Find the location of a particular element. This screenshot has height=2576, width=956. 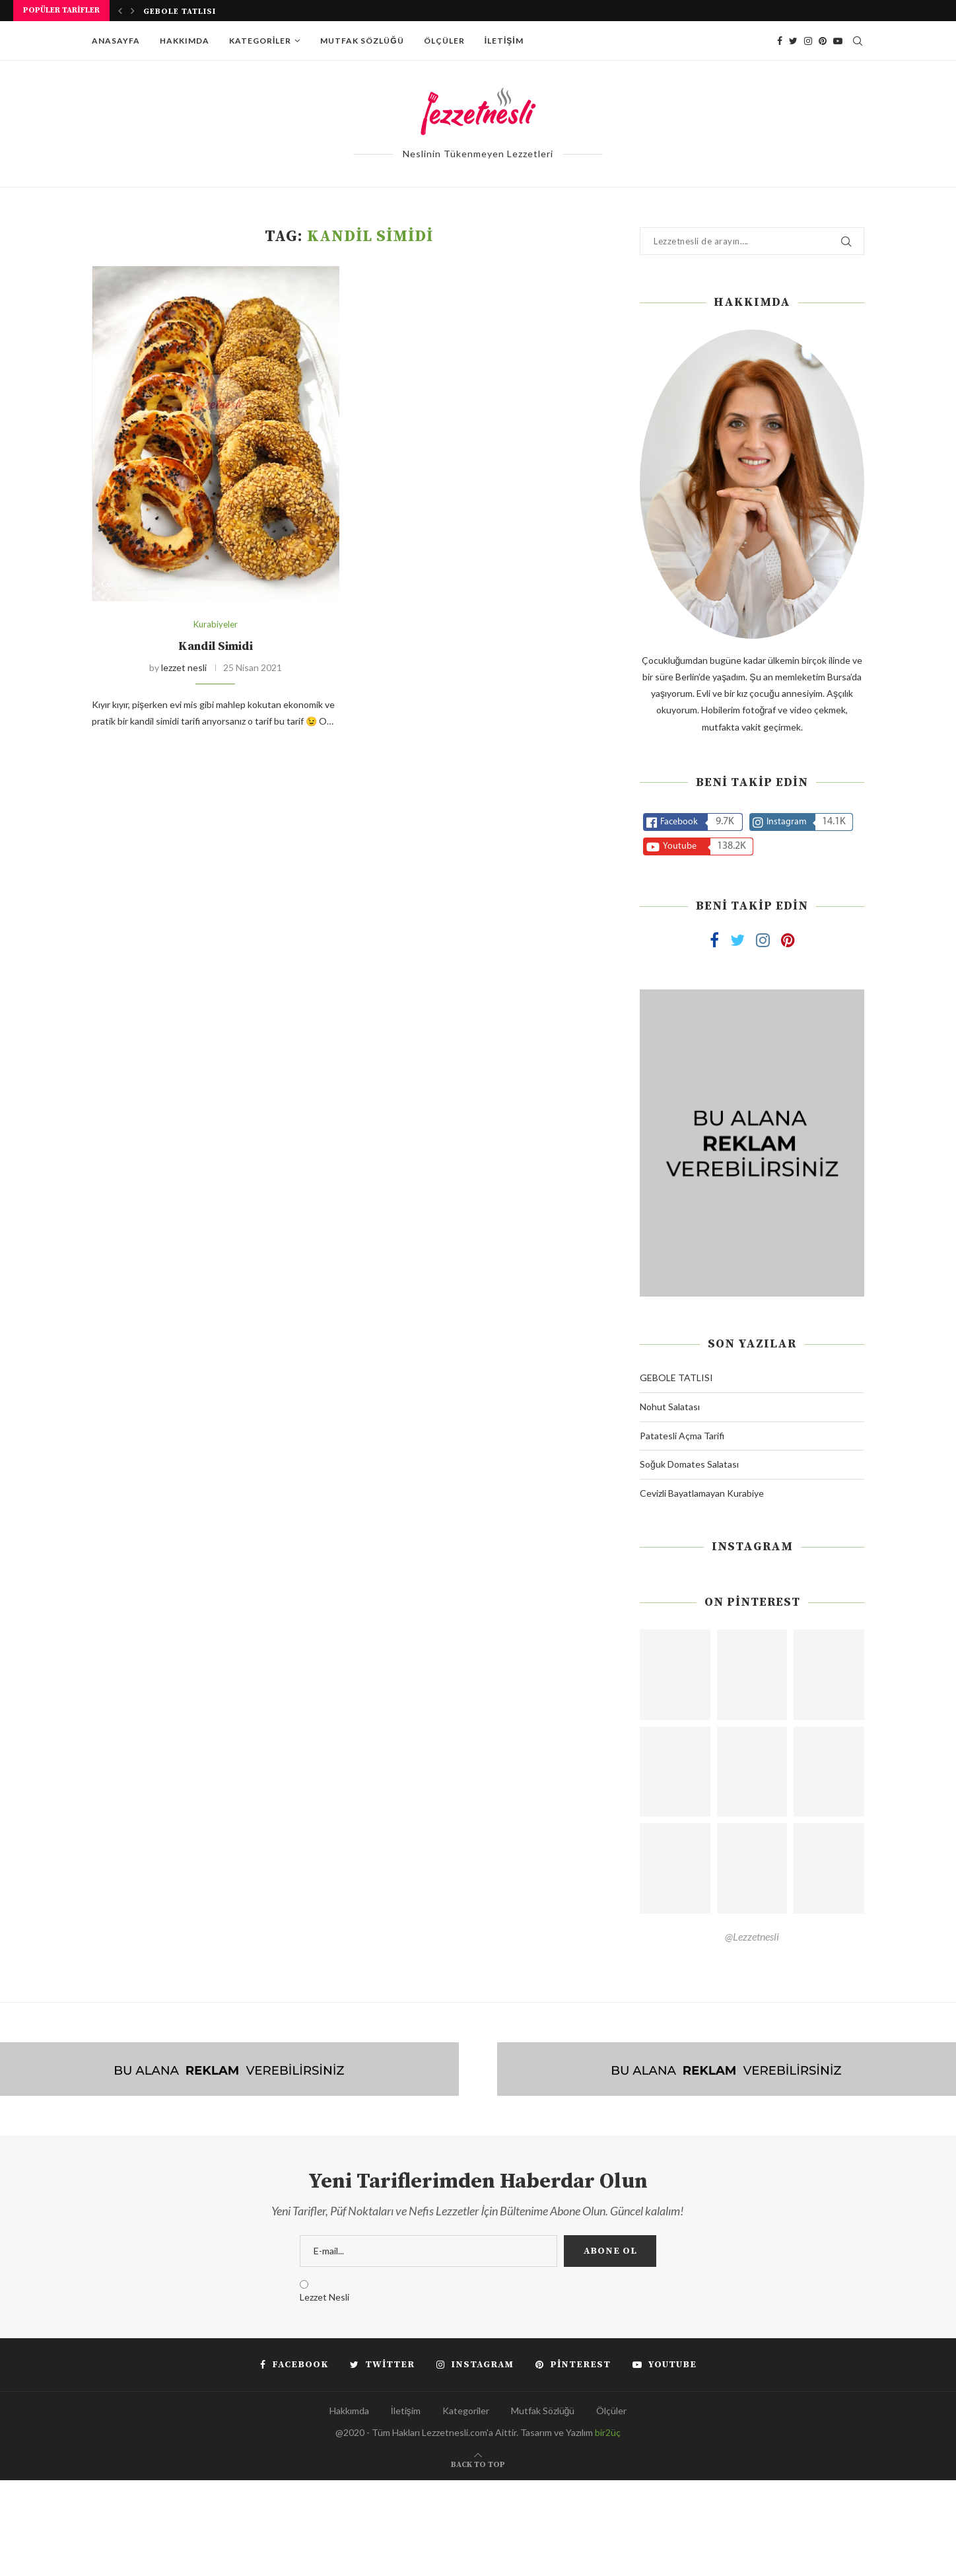

Kurabiyeler is located at coordinates (215, 624).